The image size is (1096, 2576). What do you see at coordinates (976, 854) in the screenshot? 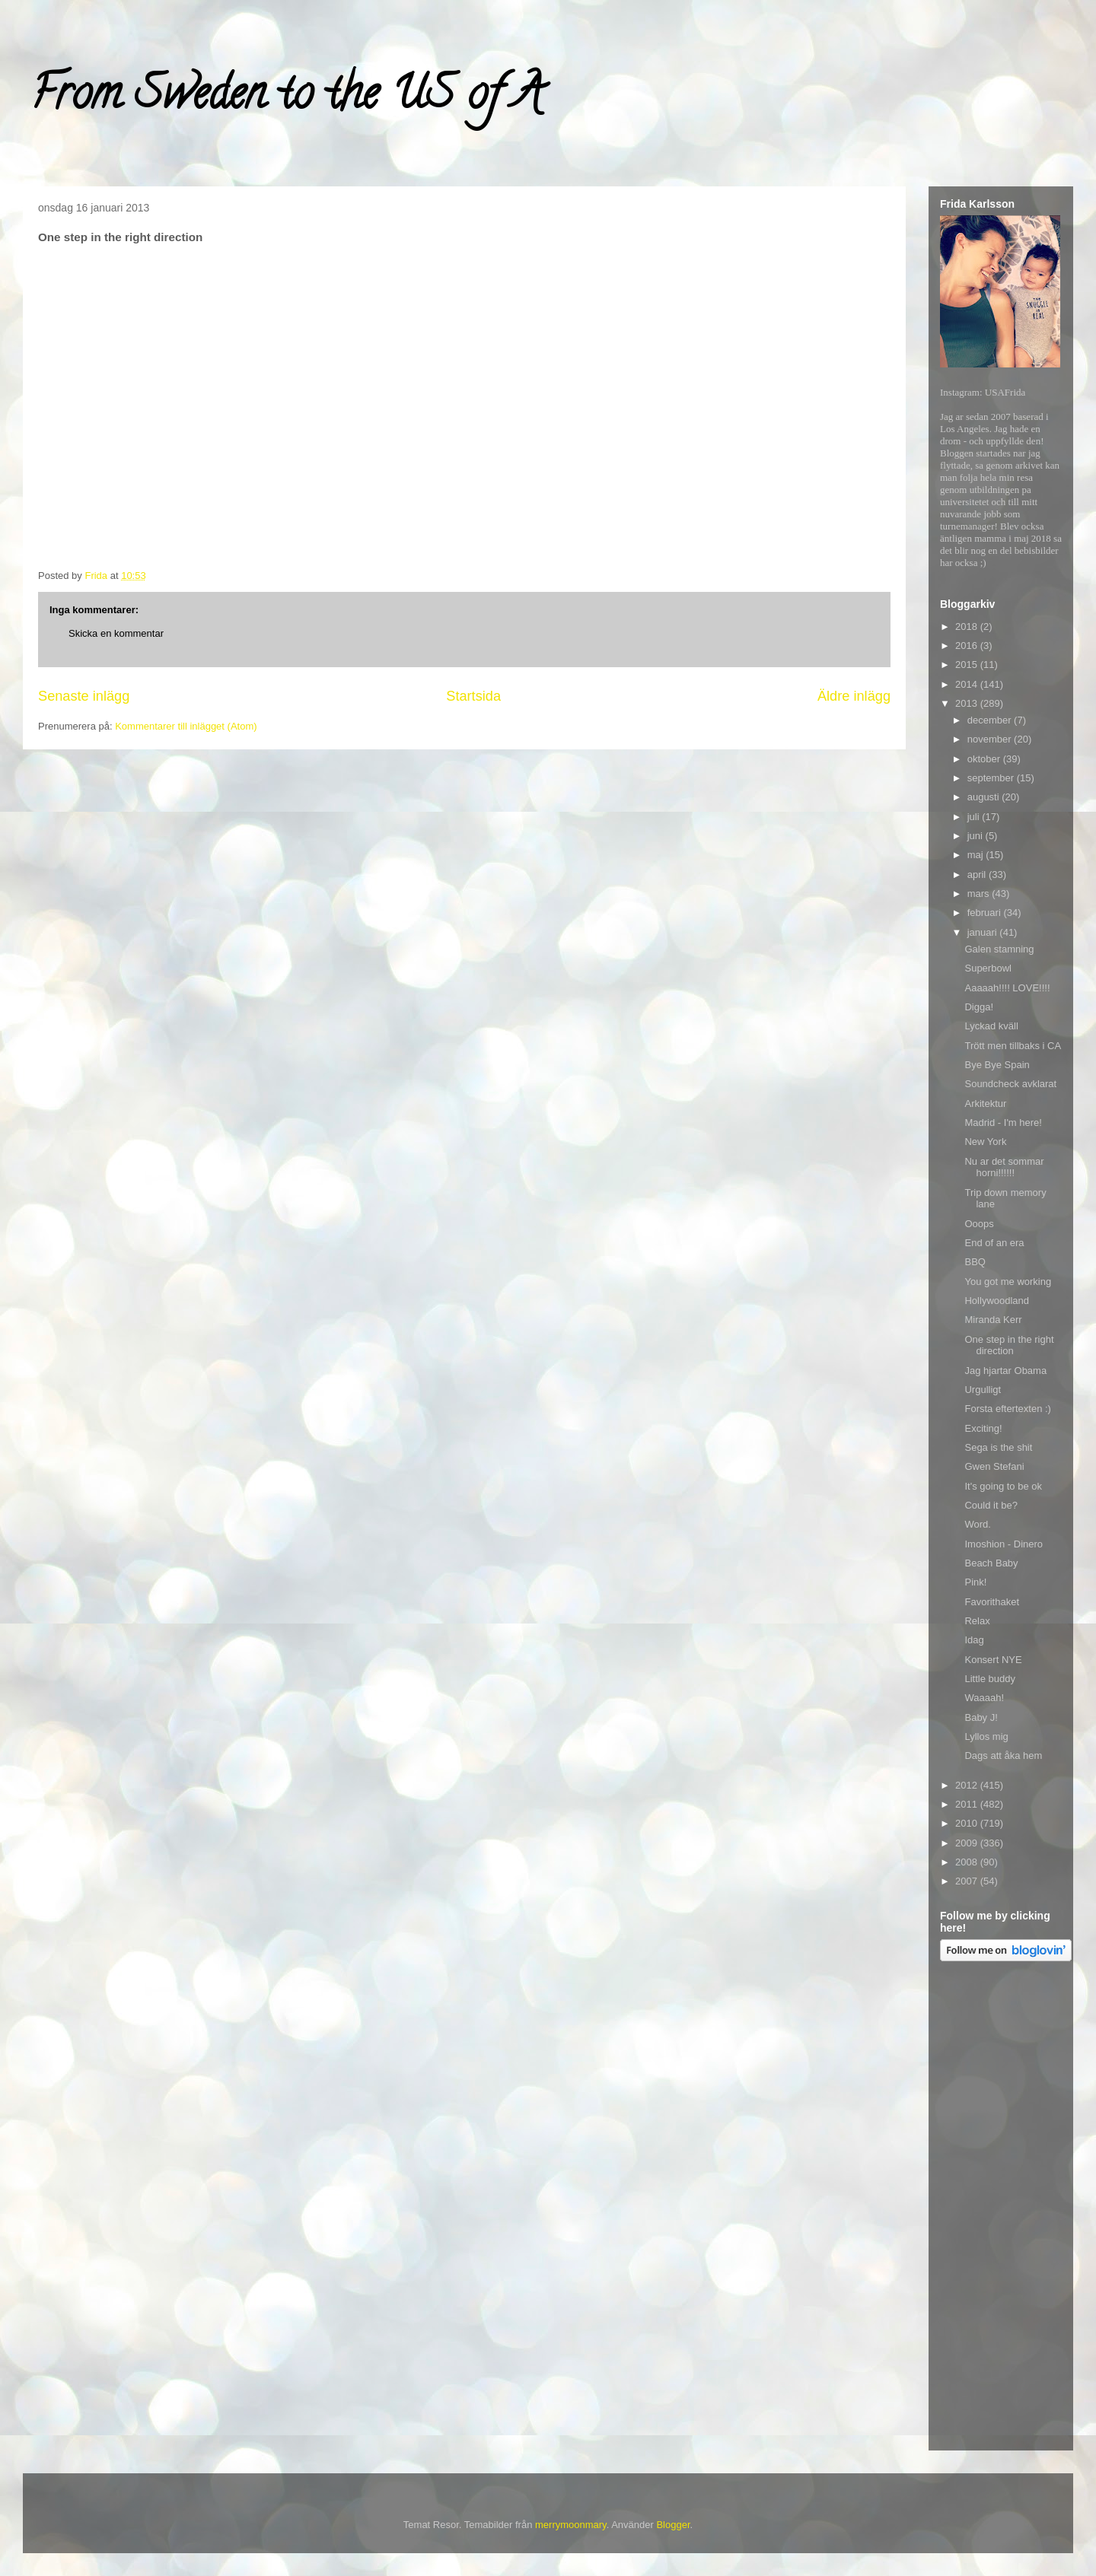
I see `maj` at bounding box center [976, 854].